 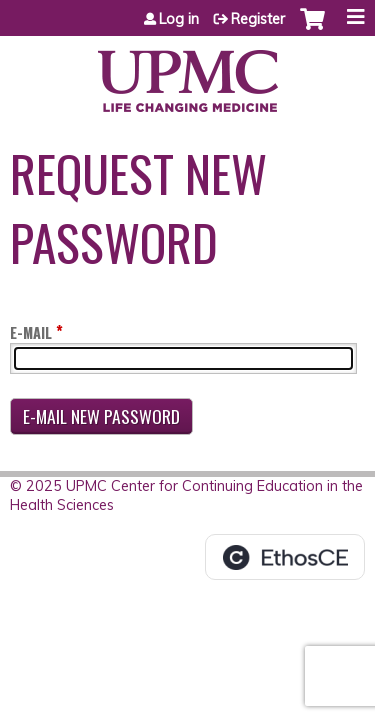 What do you see at coordinates (285, 557) in the screenshot?
I see `Powered by the EthosCE Learning Management System, a continuing education LMS.` at bounding box center [285, 557].